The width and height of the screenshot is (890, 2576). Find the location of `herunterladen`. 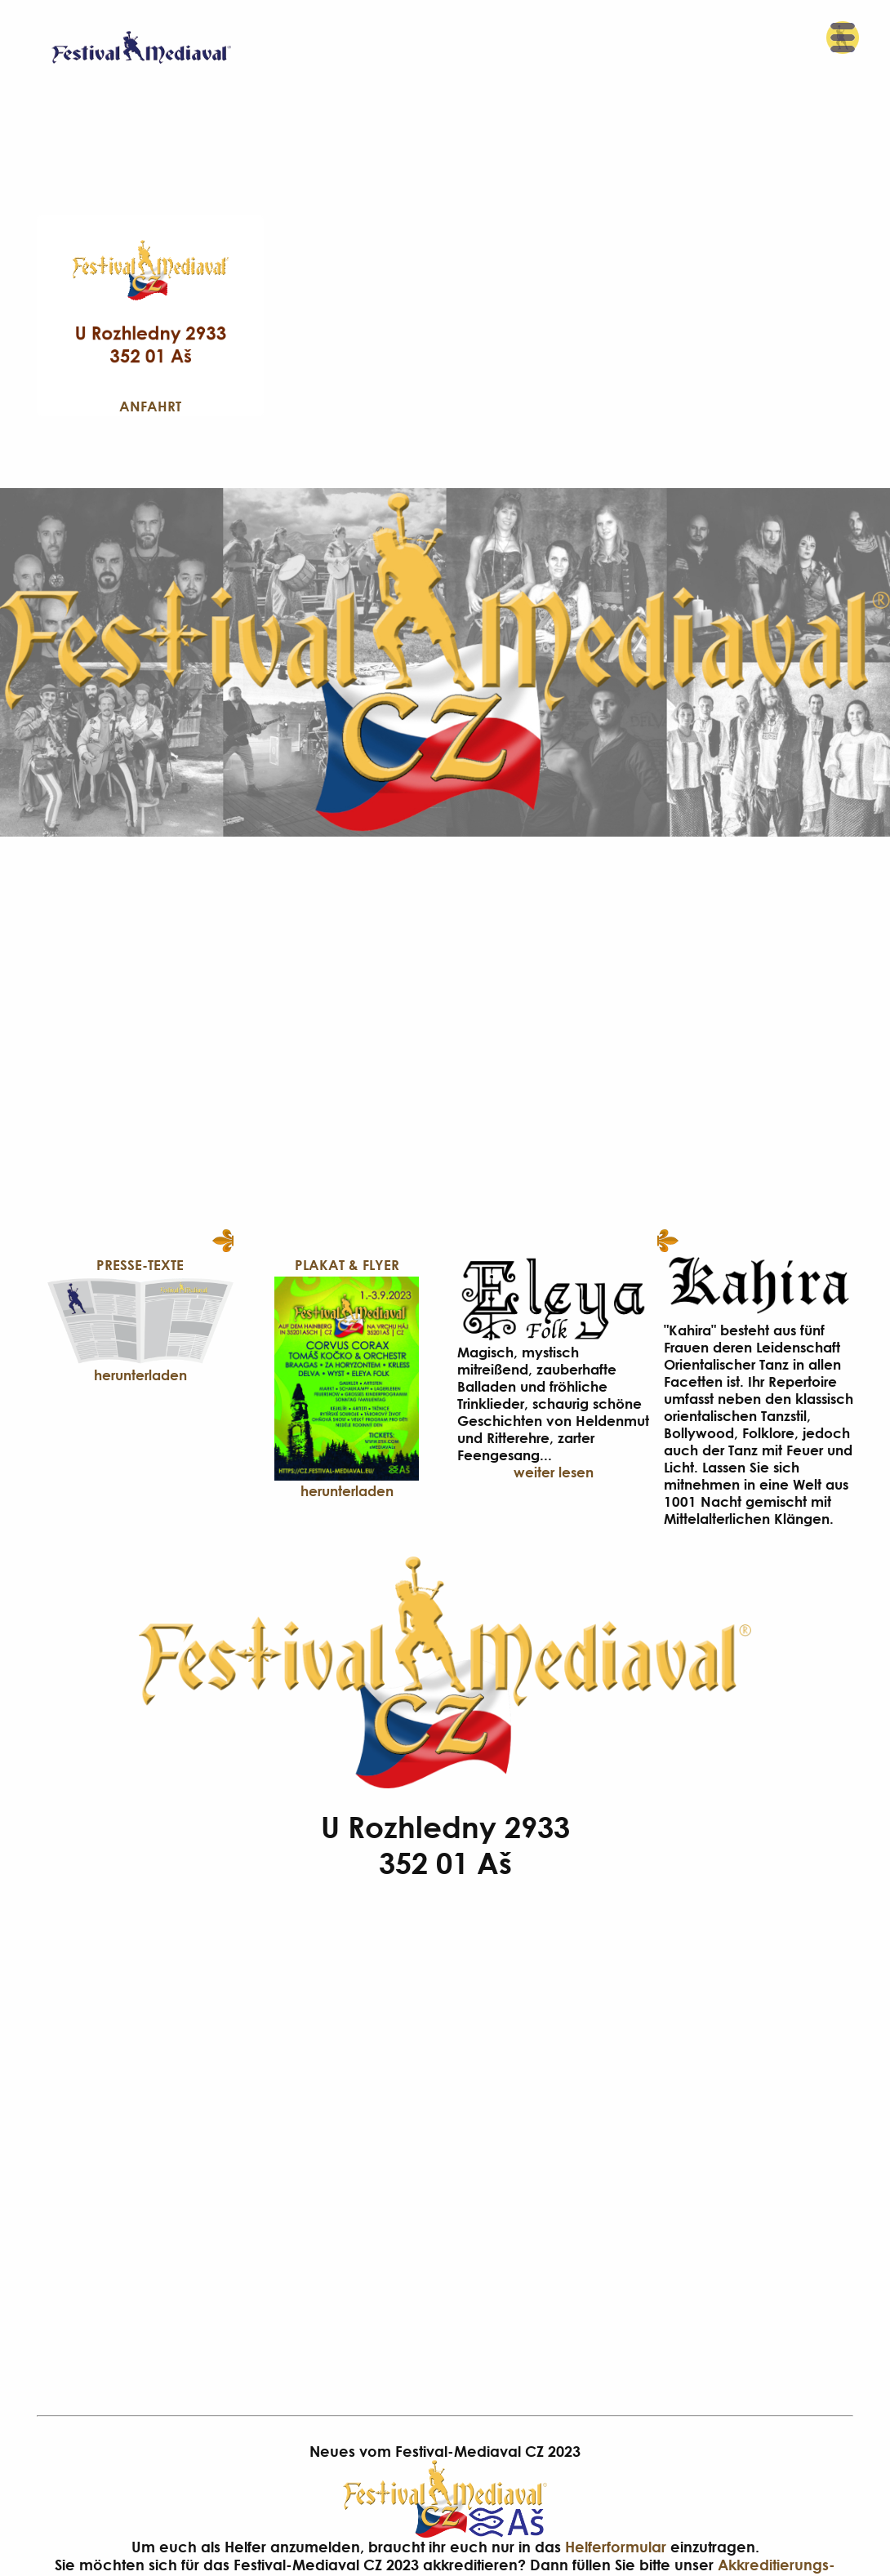

herunterladen is located at coordinates (140, 1374).